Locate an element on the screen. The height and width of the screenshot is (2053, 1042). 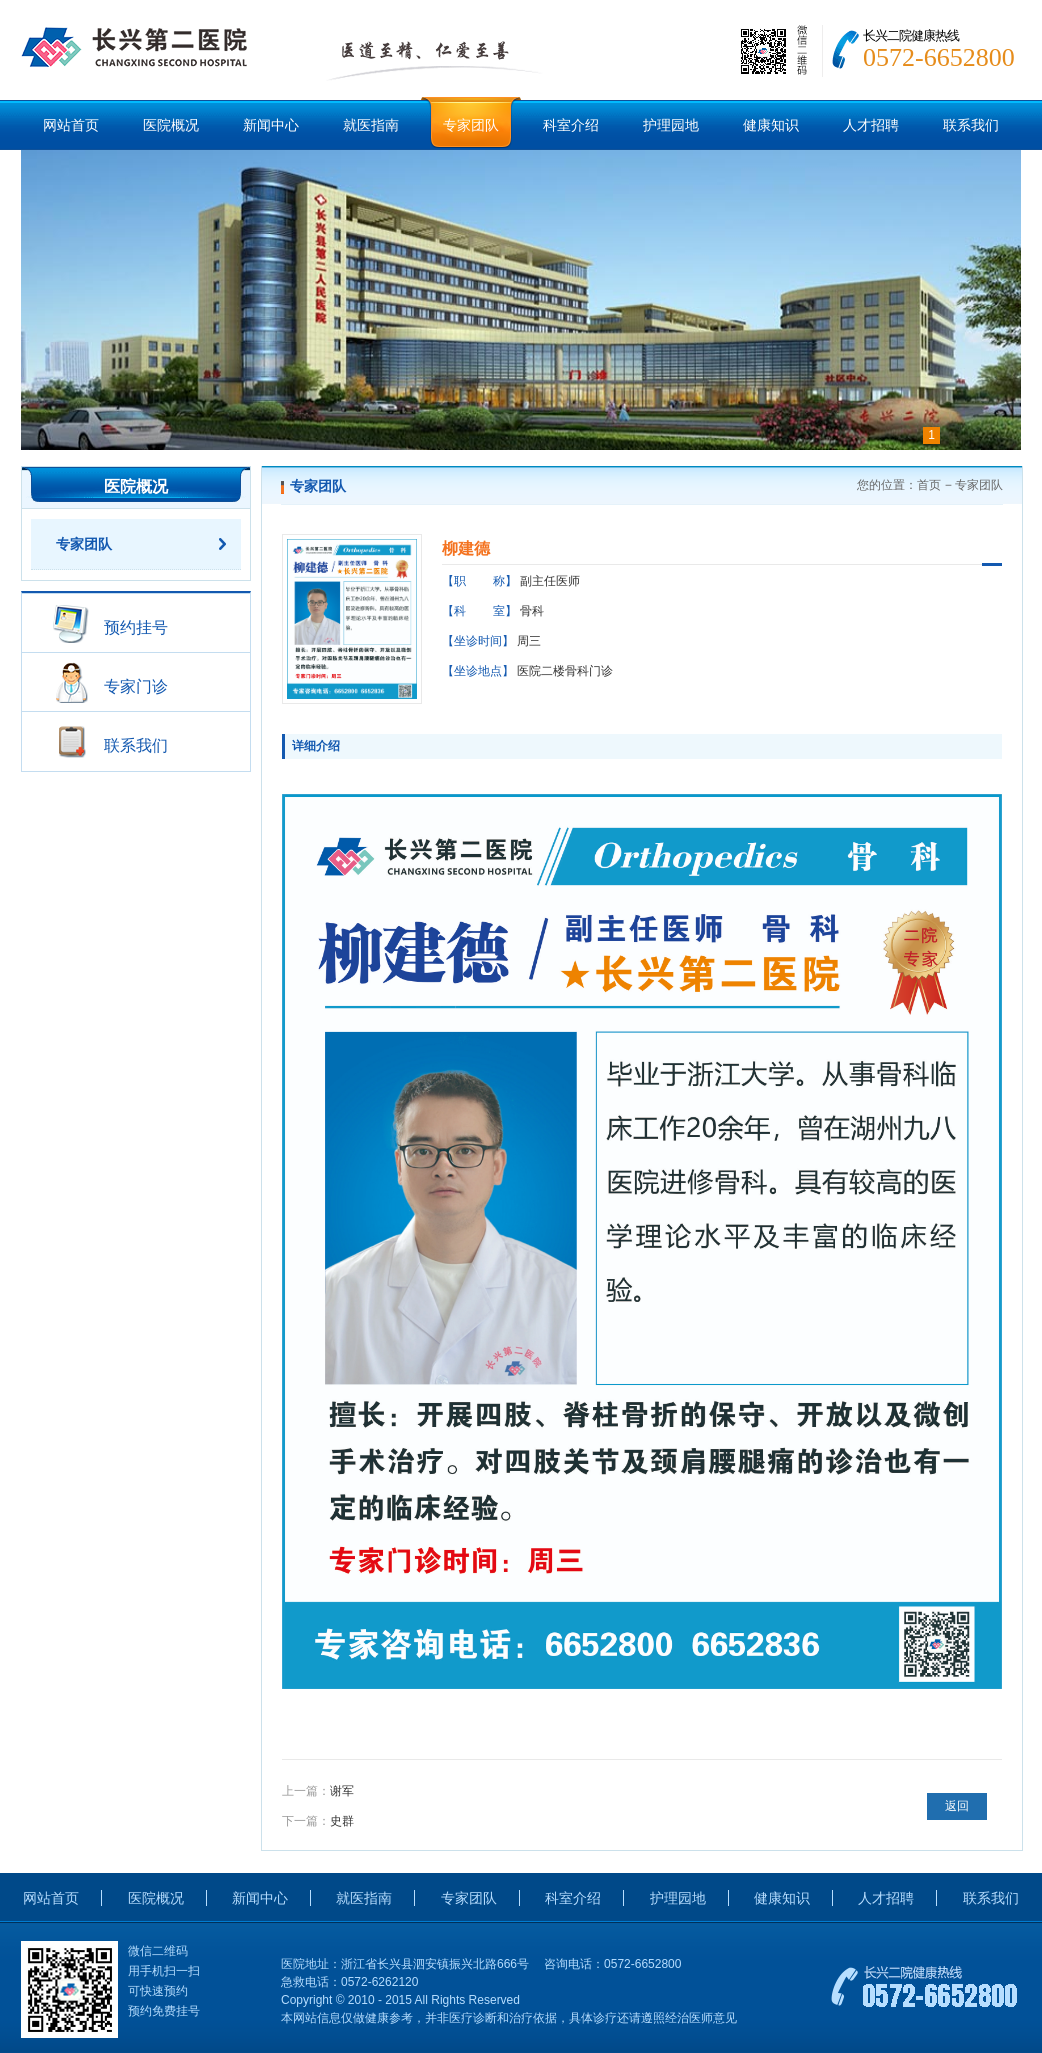
护理园地 is located at coordinates (671, 125).